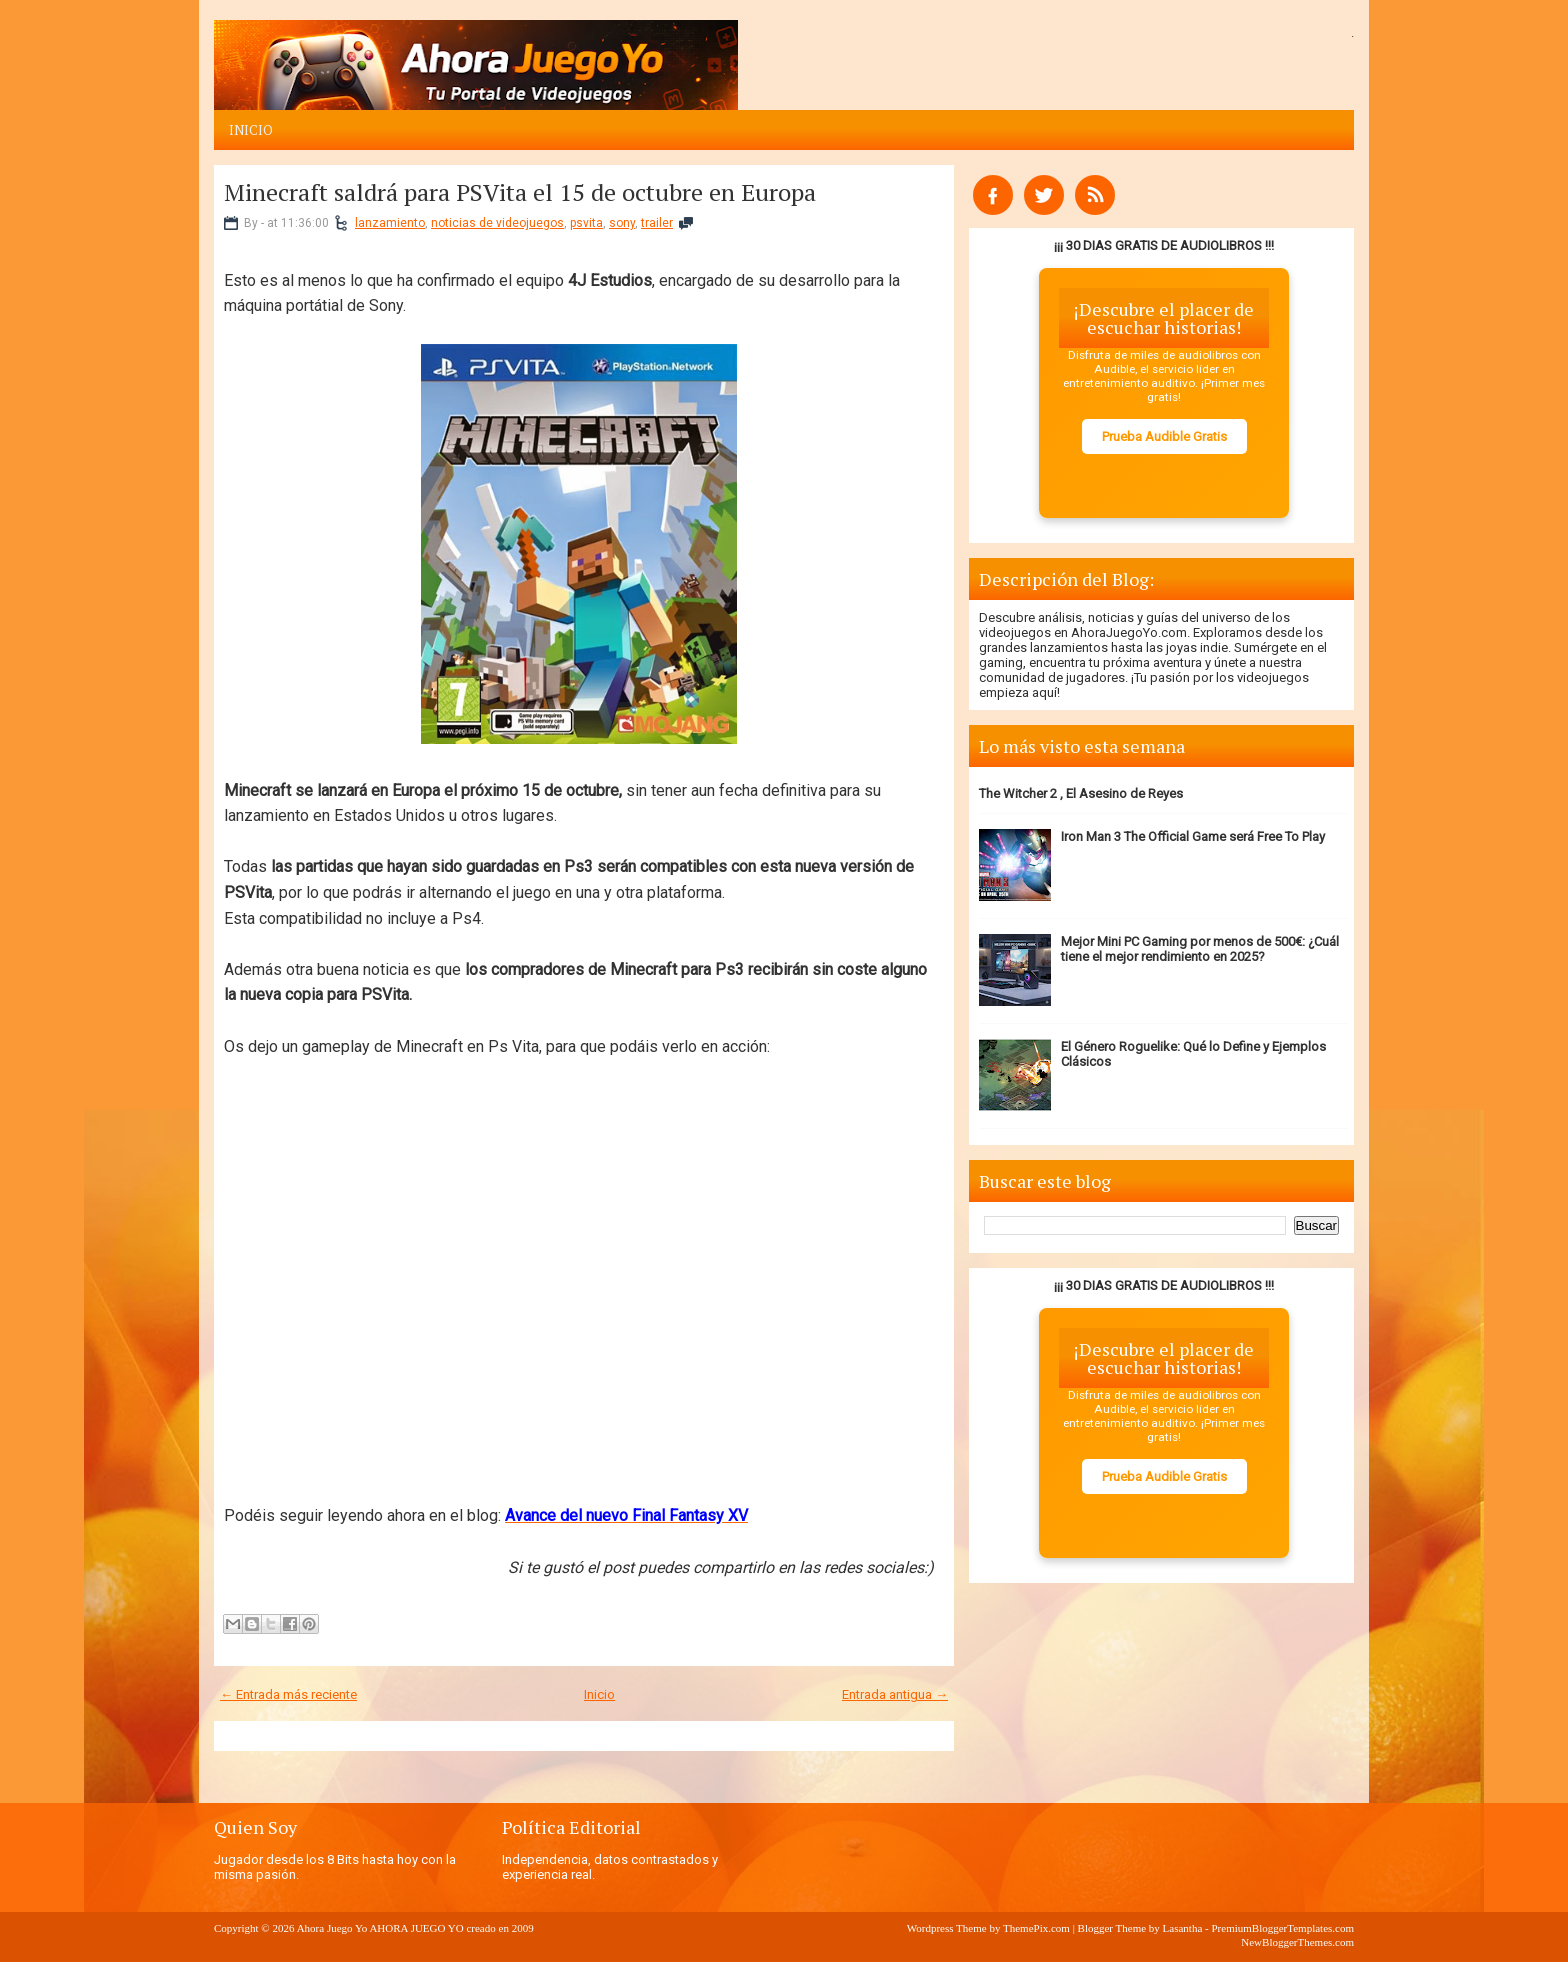 The width and height of the screenshot is (1568, 1962). I want to click on sony, so click(622, 223).